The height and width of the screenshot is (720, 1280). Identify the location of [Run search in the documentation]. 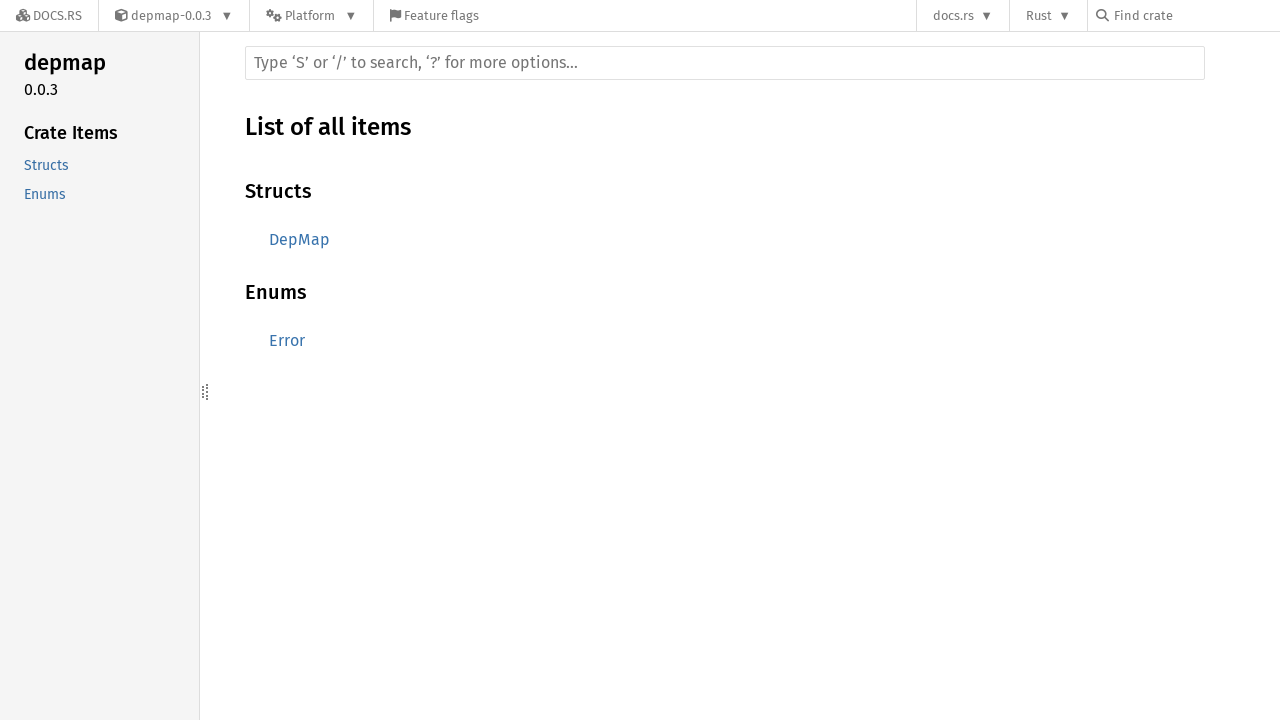
(725, 63).